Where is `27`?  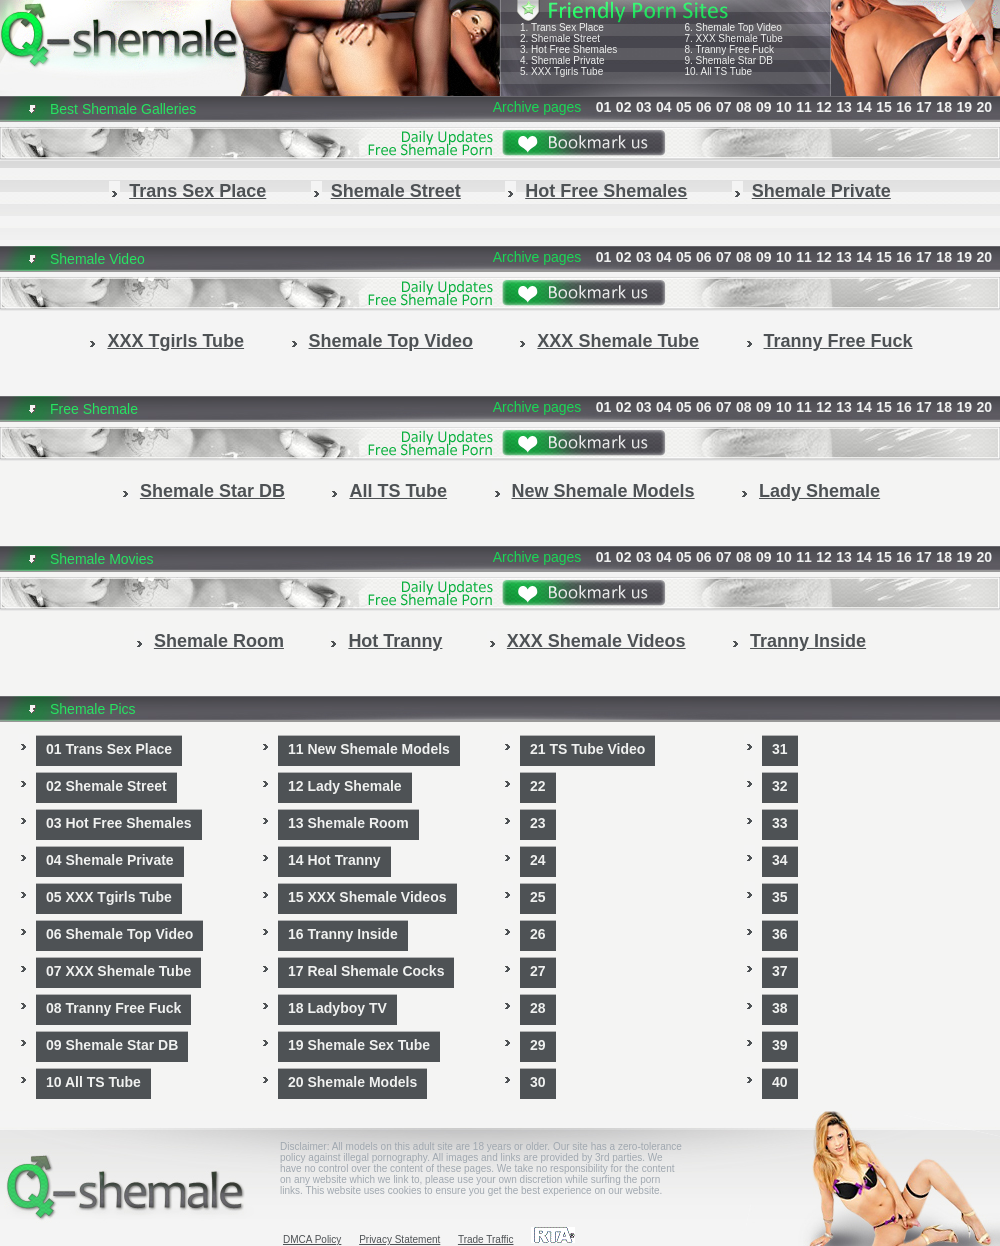
27 is located at coordinates (538, 971).